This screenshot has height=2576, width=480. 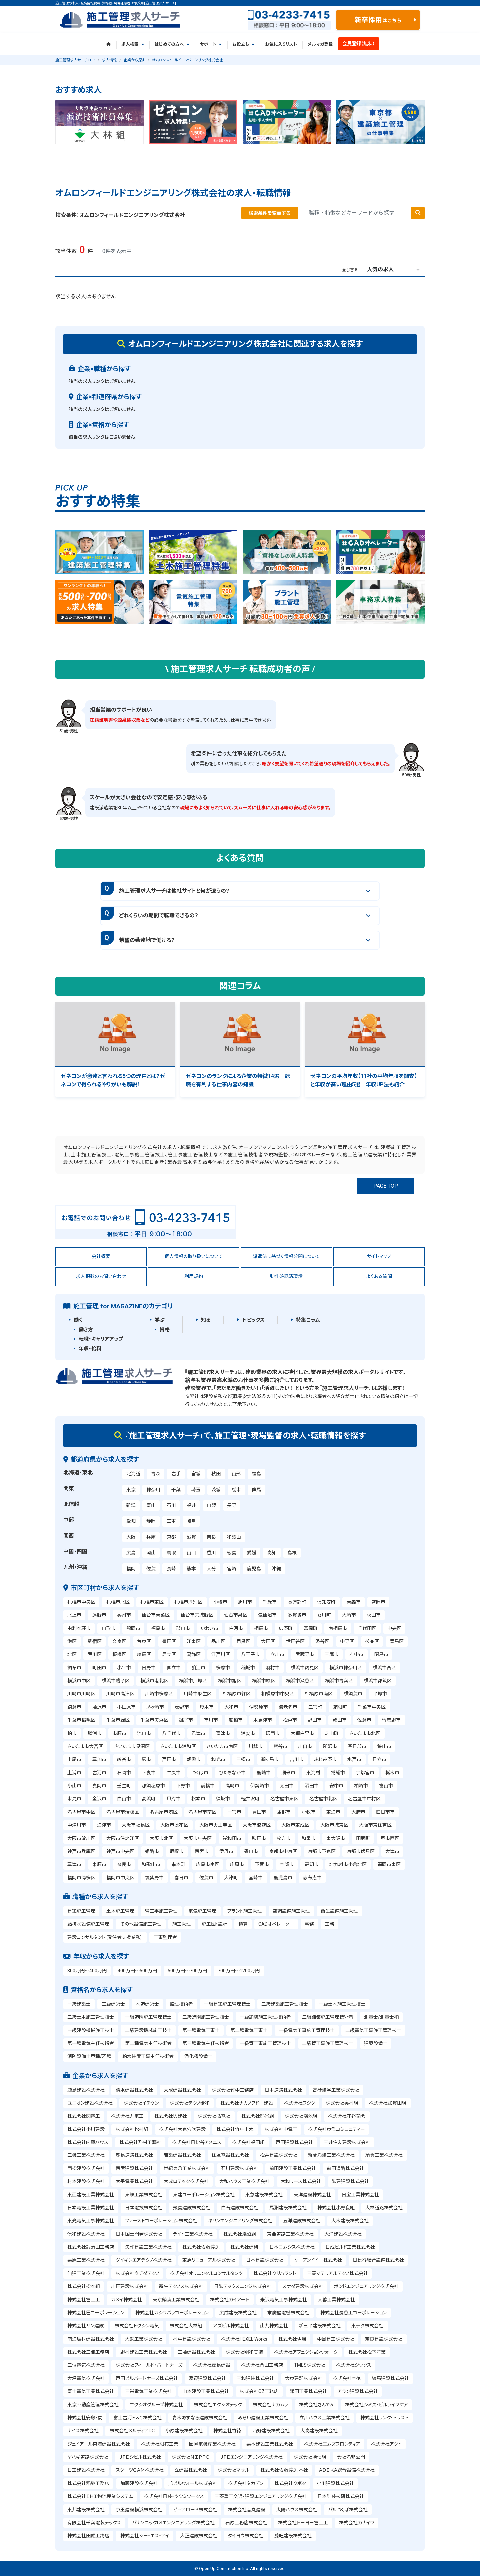 I want to click on 株式会社クリハラント, so click(x=274, y=2273).